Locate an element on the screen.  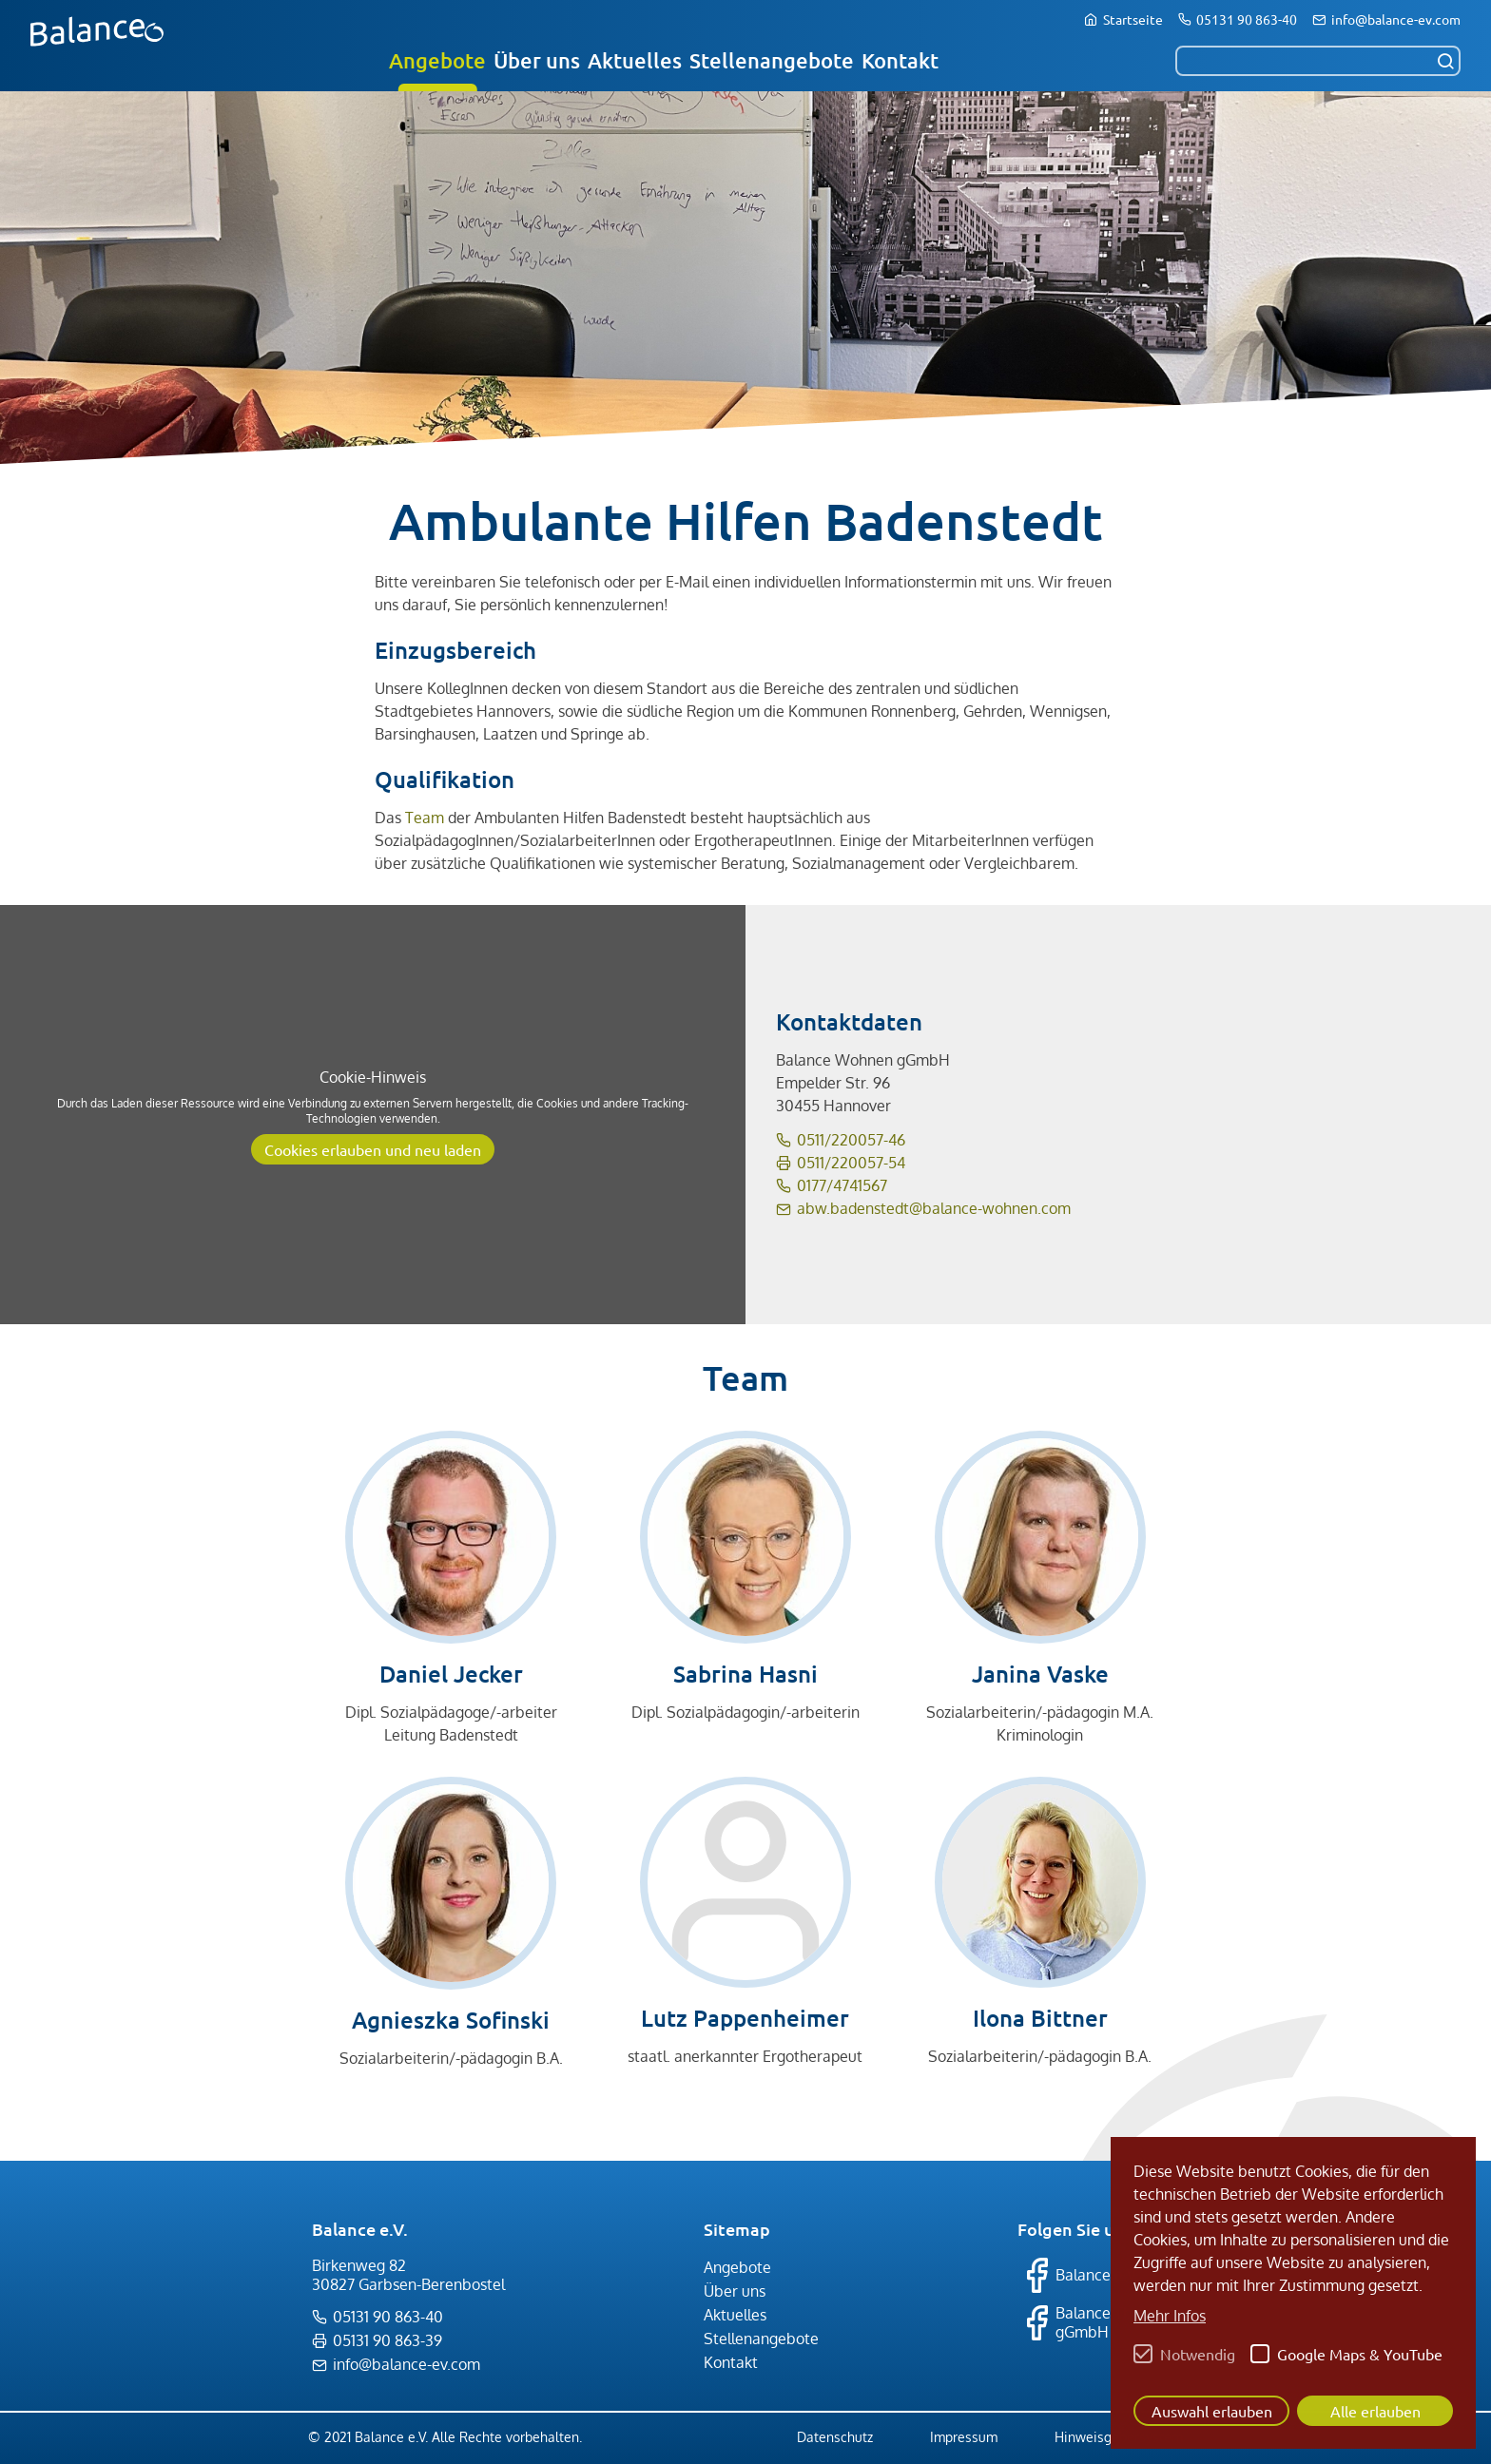
05131 90 863-40 is located at coordinates (1246, 19).